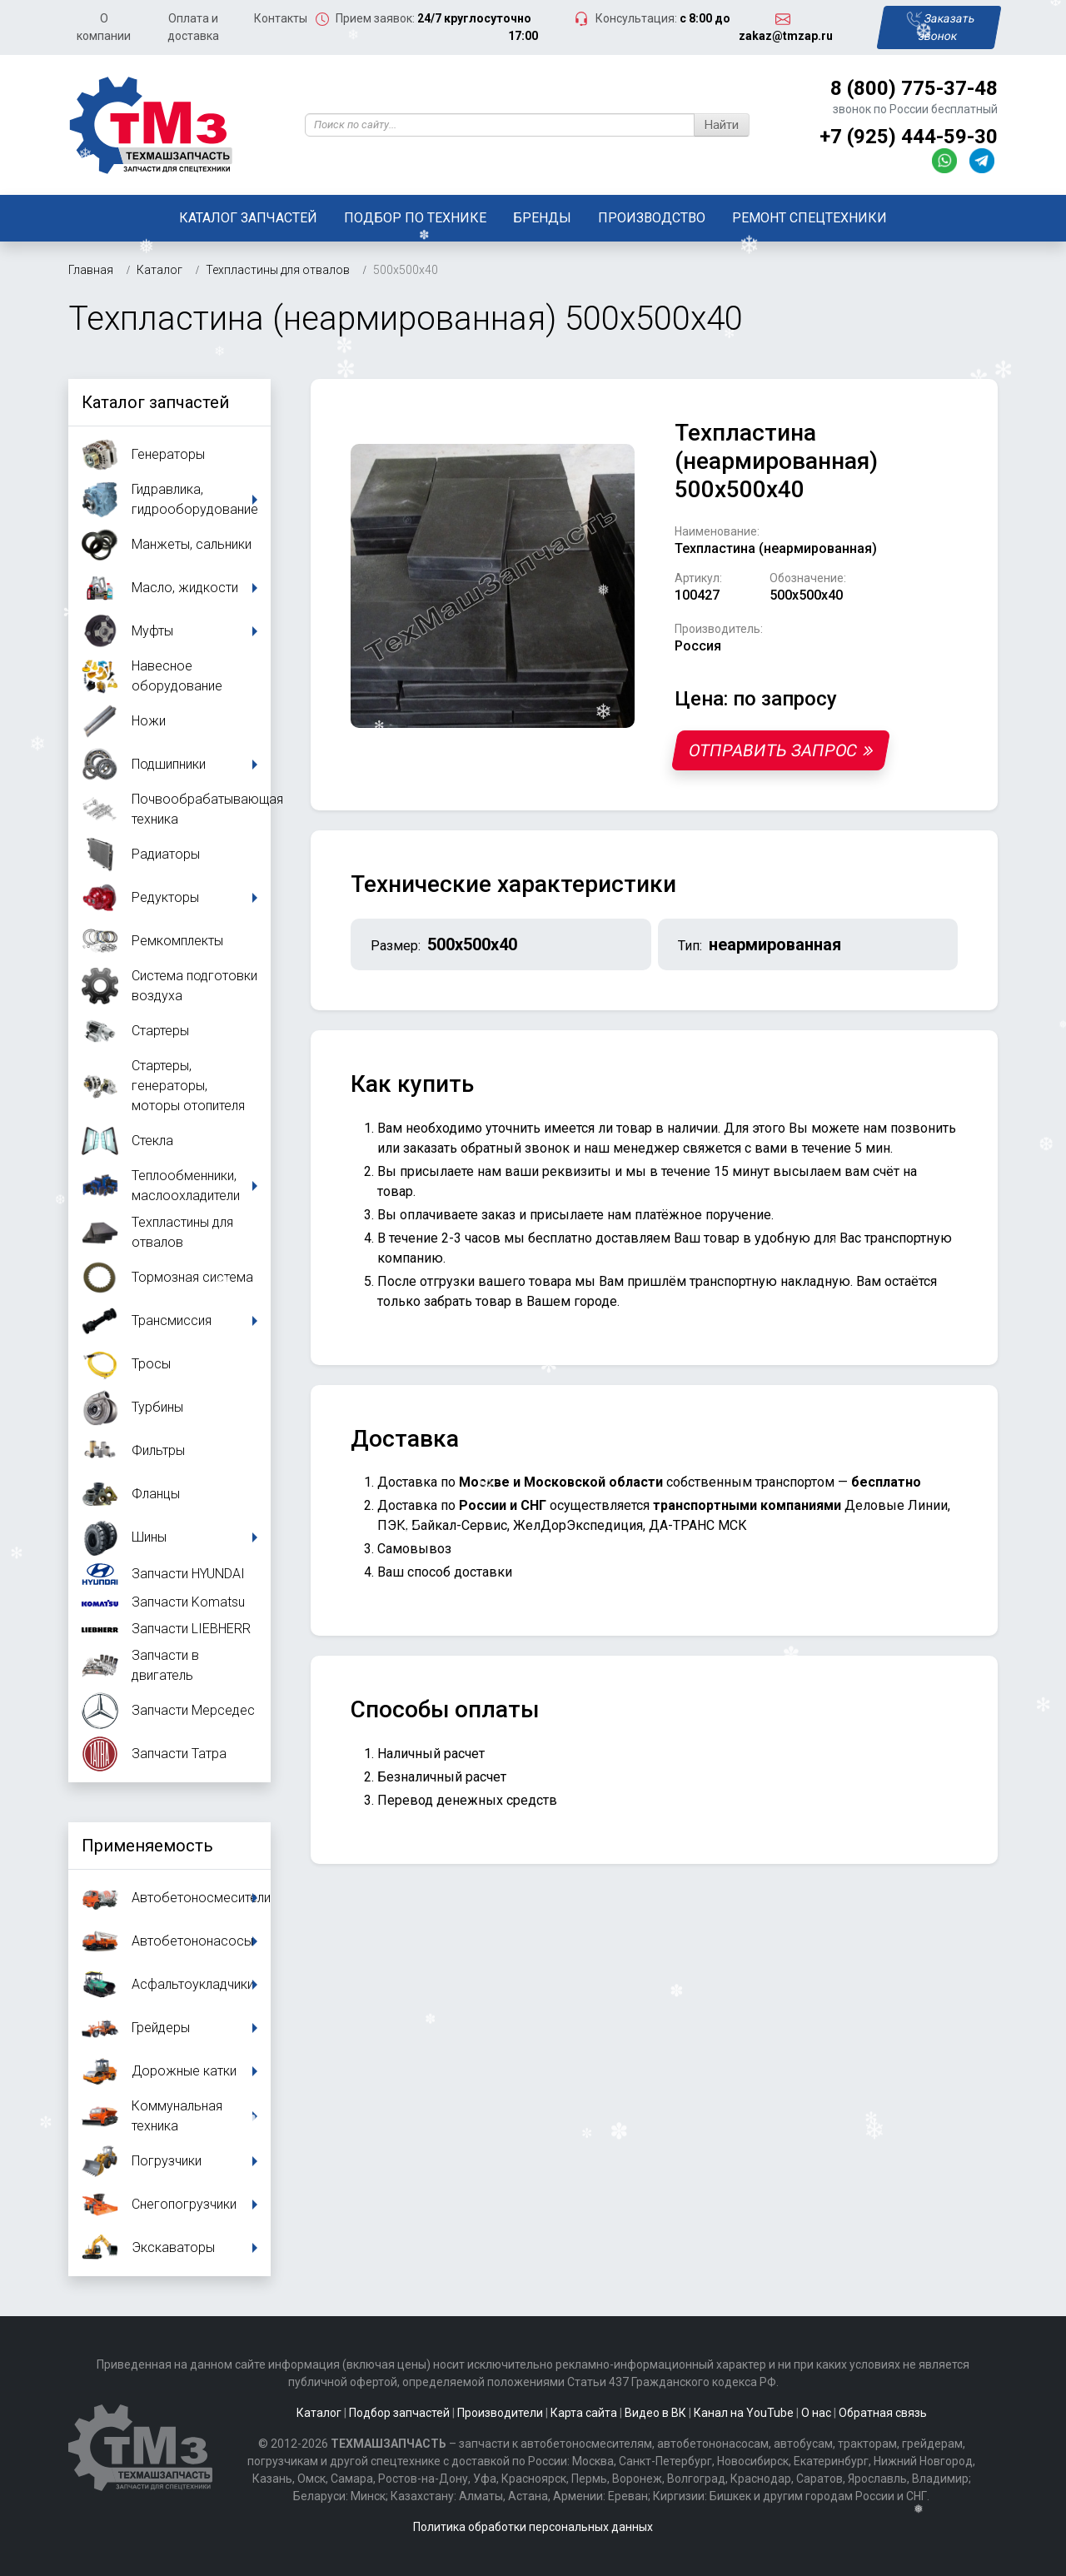 The width and height of the screenshot is (1066, 2576). Describe the element at coordinates (655, 2412) in the screenshot. I see `Видео в ВК` at that location.